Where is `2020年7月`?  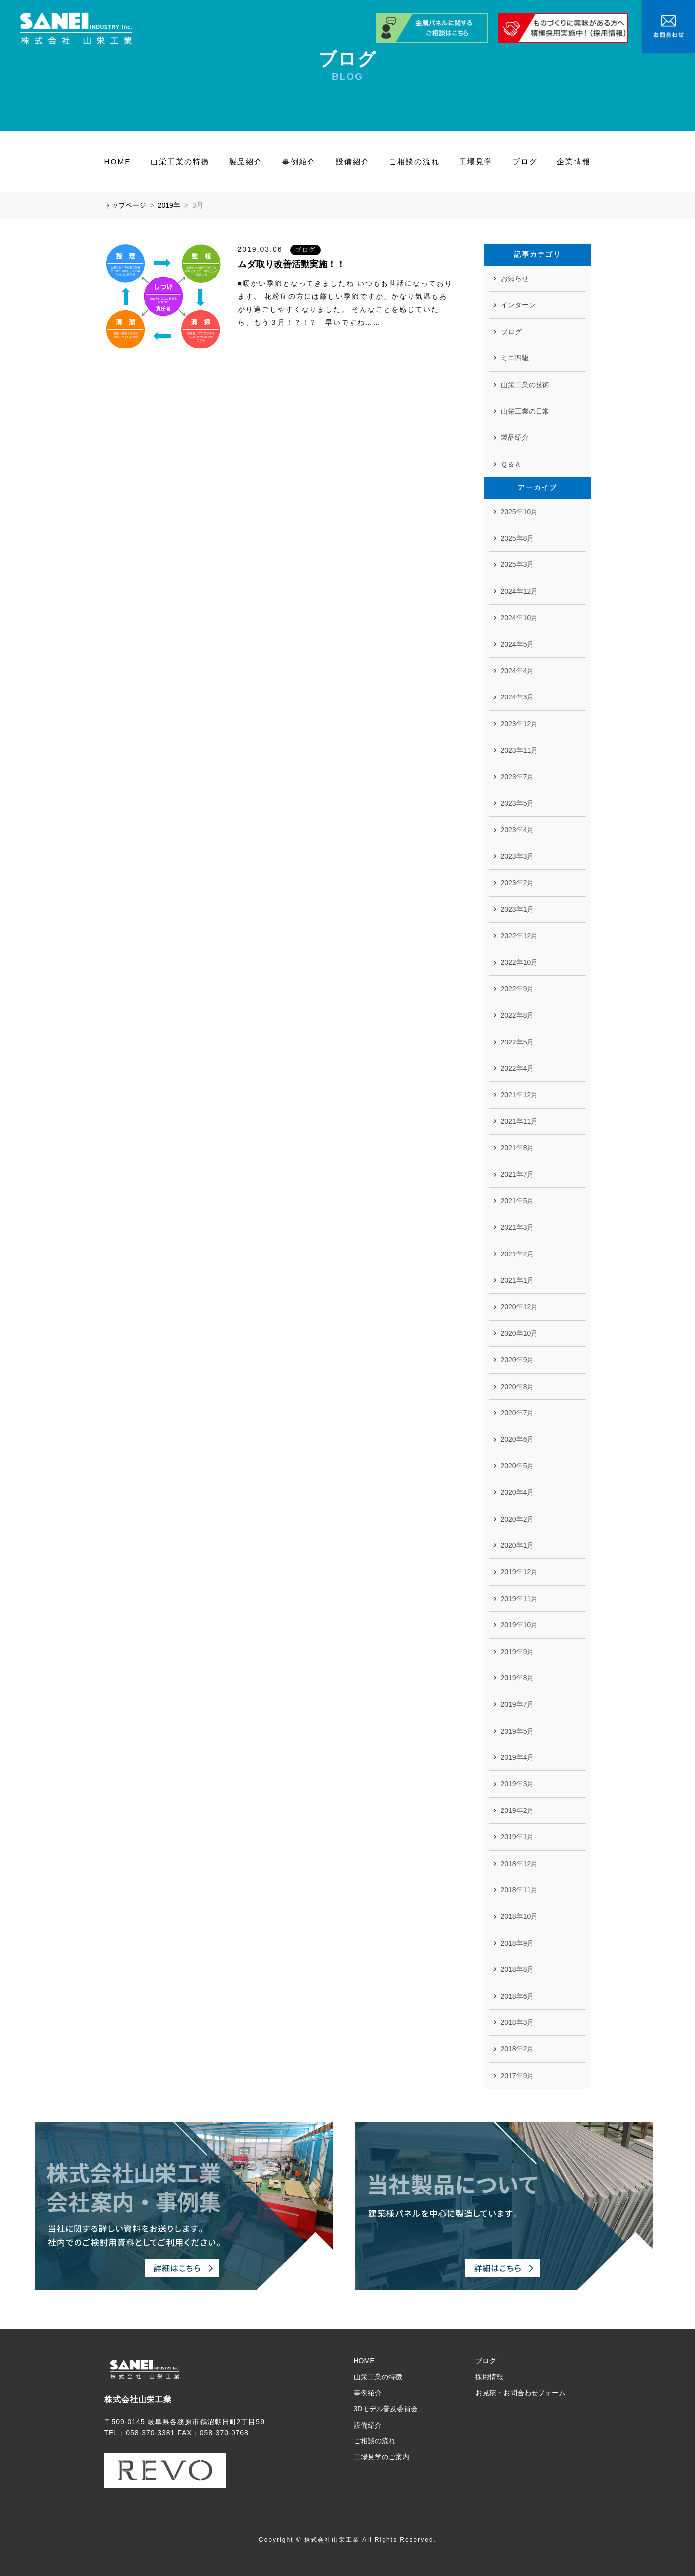 2020年7月 is located at coordinates (517, 1413).